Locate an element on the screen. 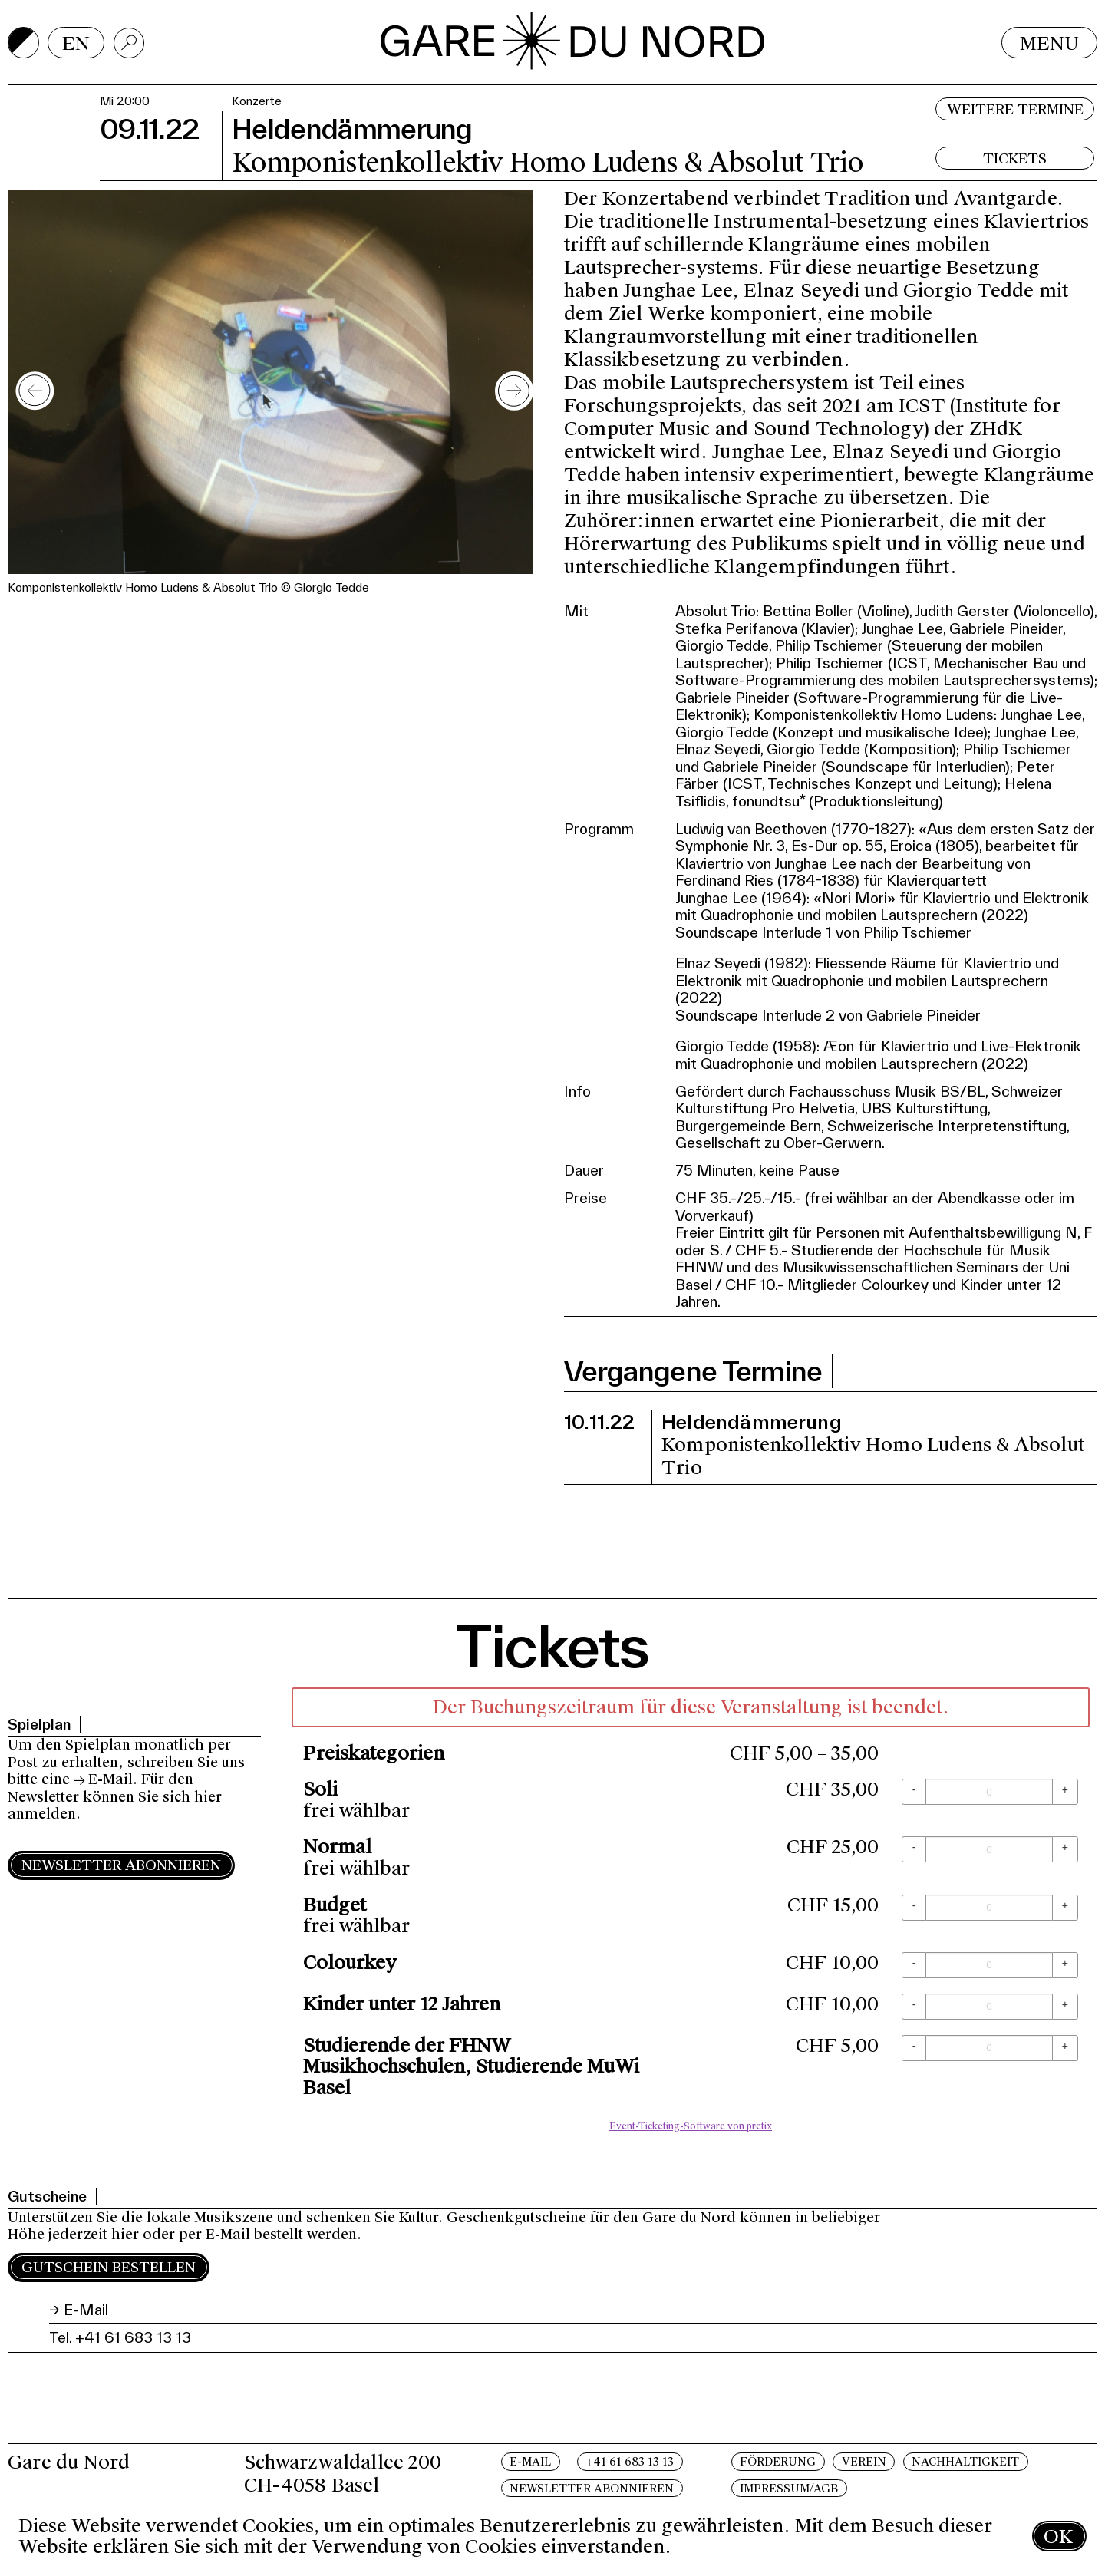  [article] is located at coordinates (690, 1913).